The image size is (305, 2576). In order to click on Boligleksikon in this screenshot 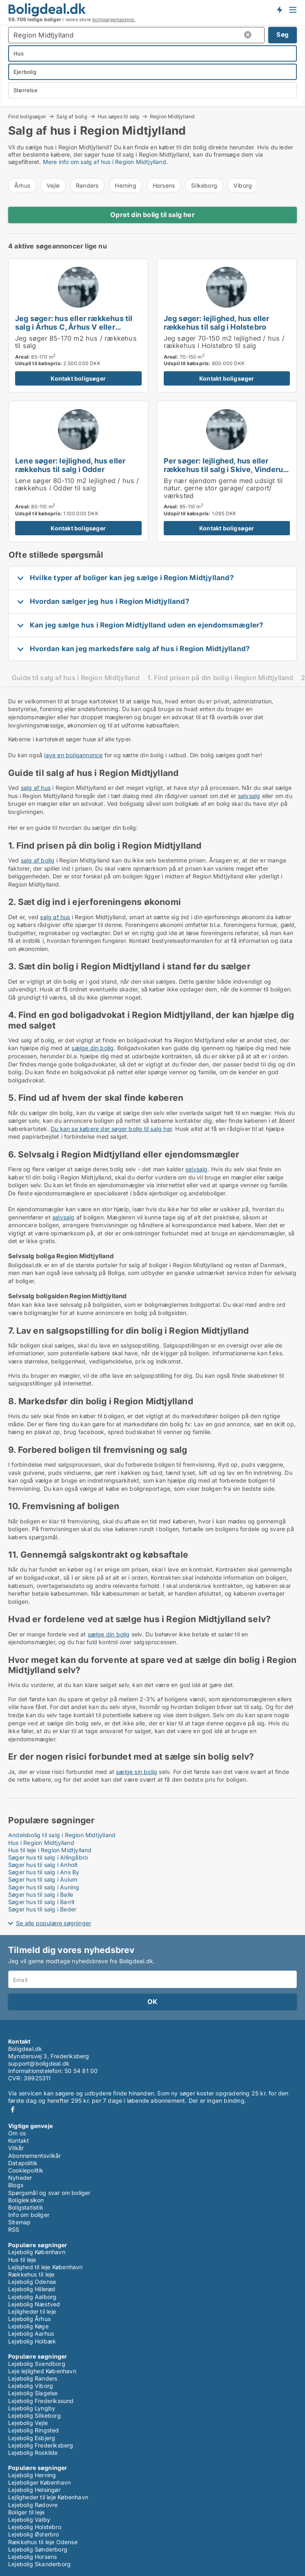, I will do `click(26, 2200)`.